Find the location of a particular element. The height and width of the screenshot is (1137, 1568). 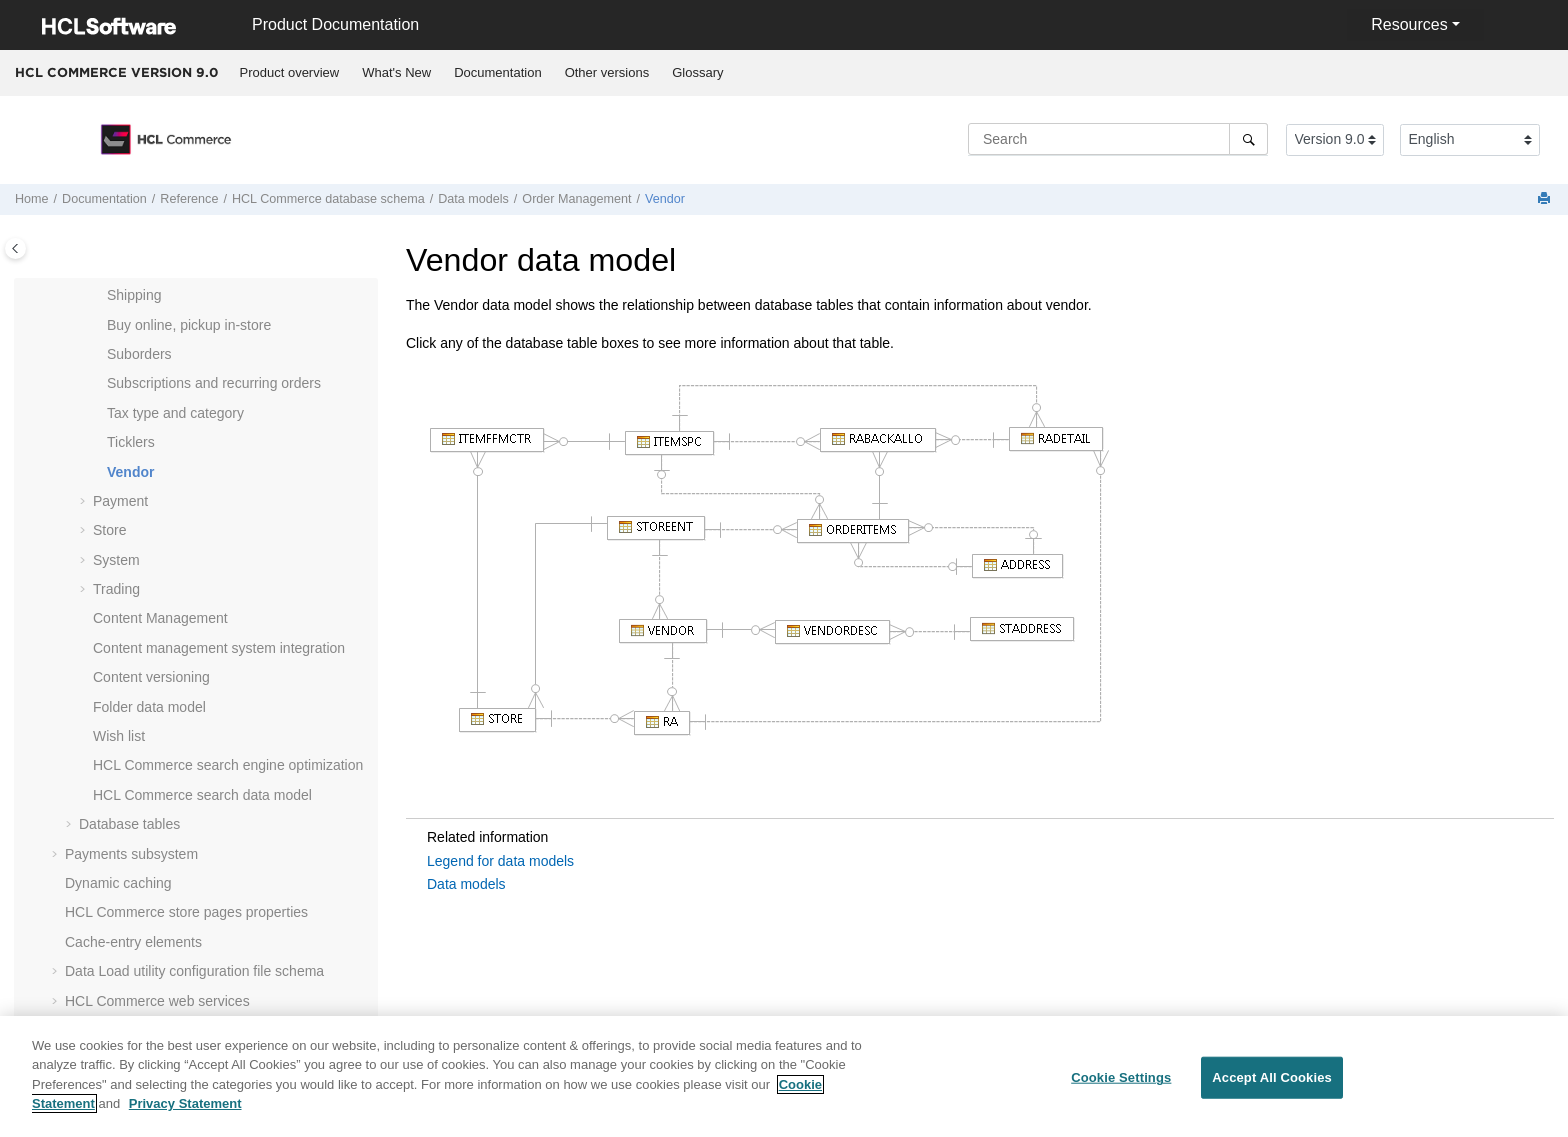

[Search query] is located at coordinates (1118, 139).